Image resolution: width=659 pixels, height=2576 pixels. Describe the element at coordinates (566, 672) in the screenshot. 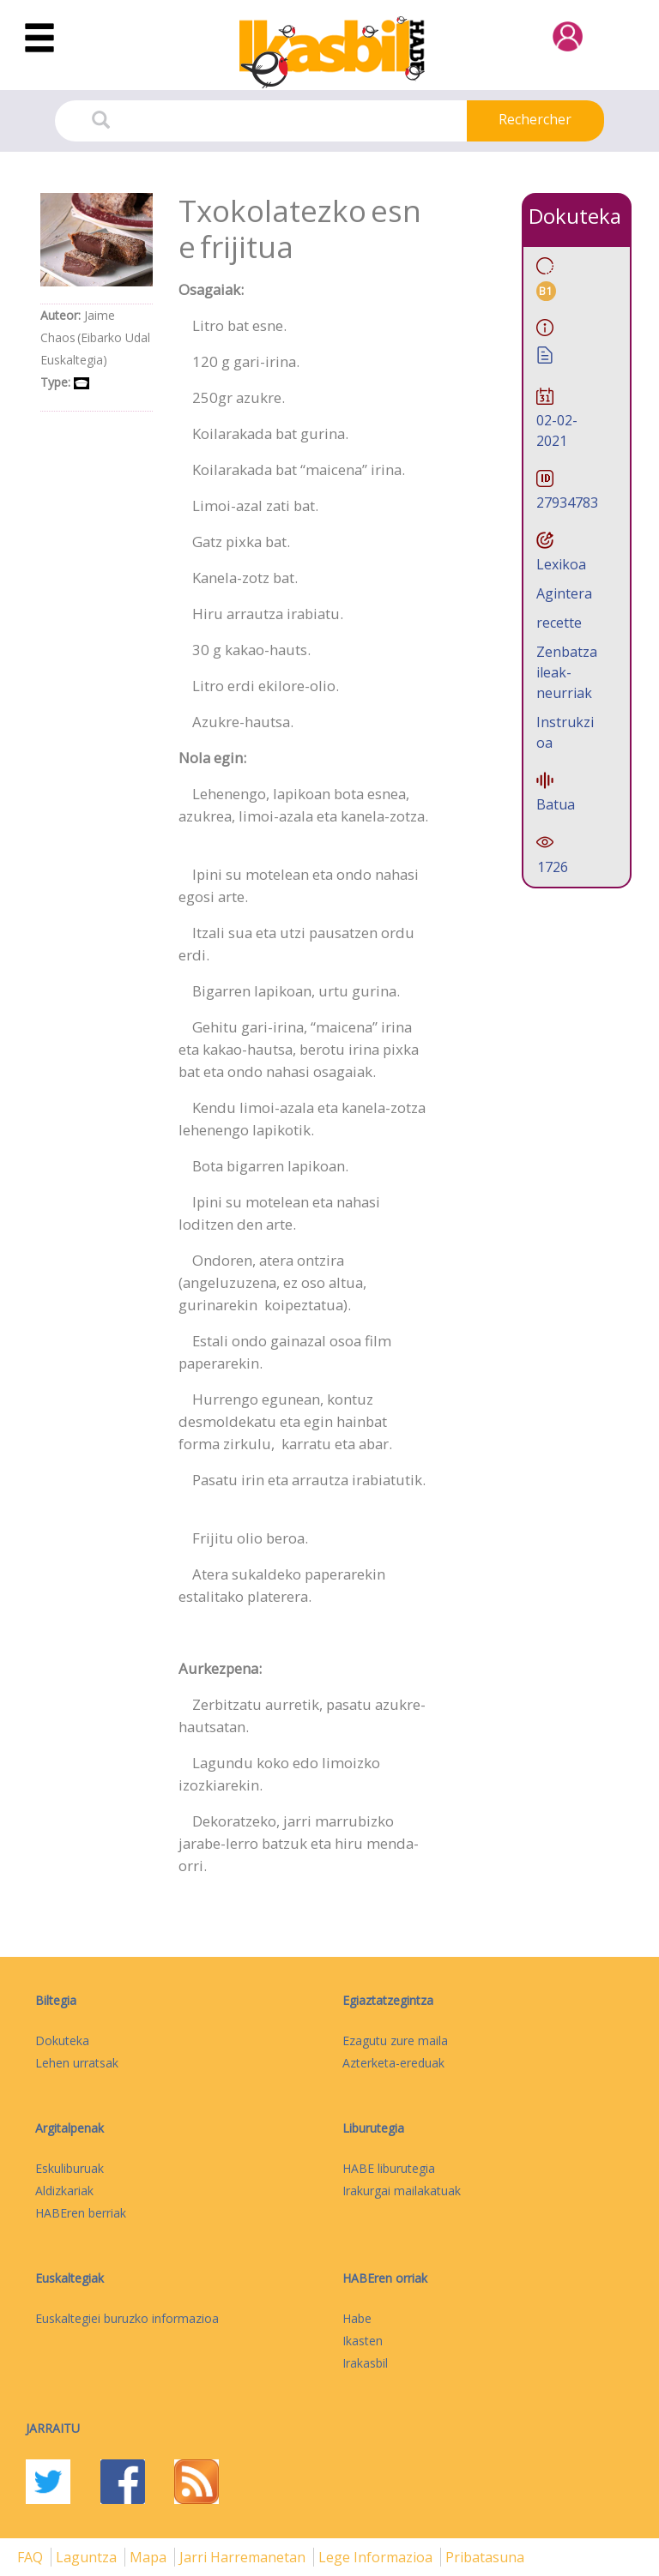

I see `Zenbatzaileak-neurriak` at that location.